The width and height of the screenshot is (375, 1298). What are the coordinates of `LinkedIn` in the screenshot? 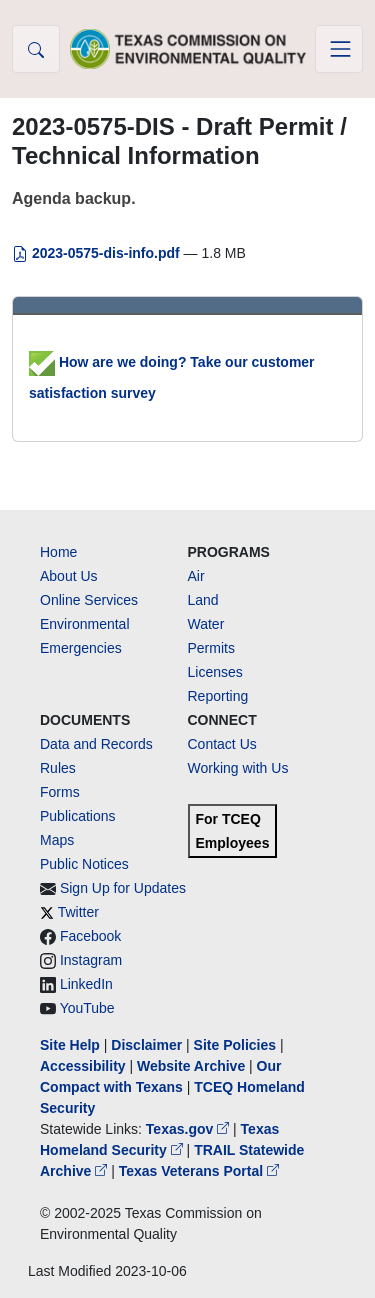 It's located at (86, 984).